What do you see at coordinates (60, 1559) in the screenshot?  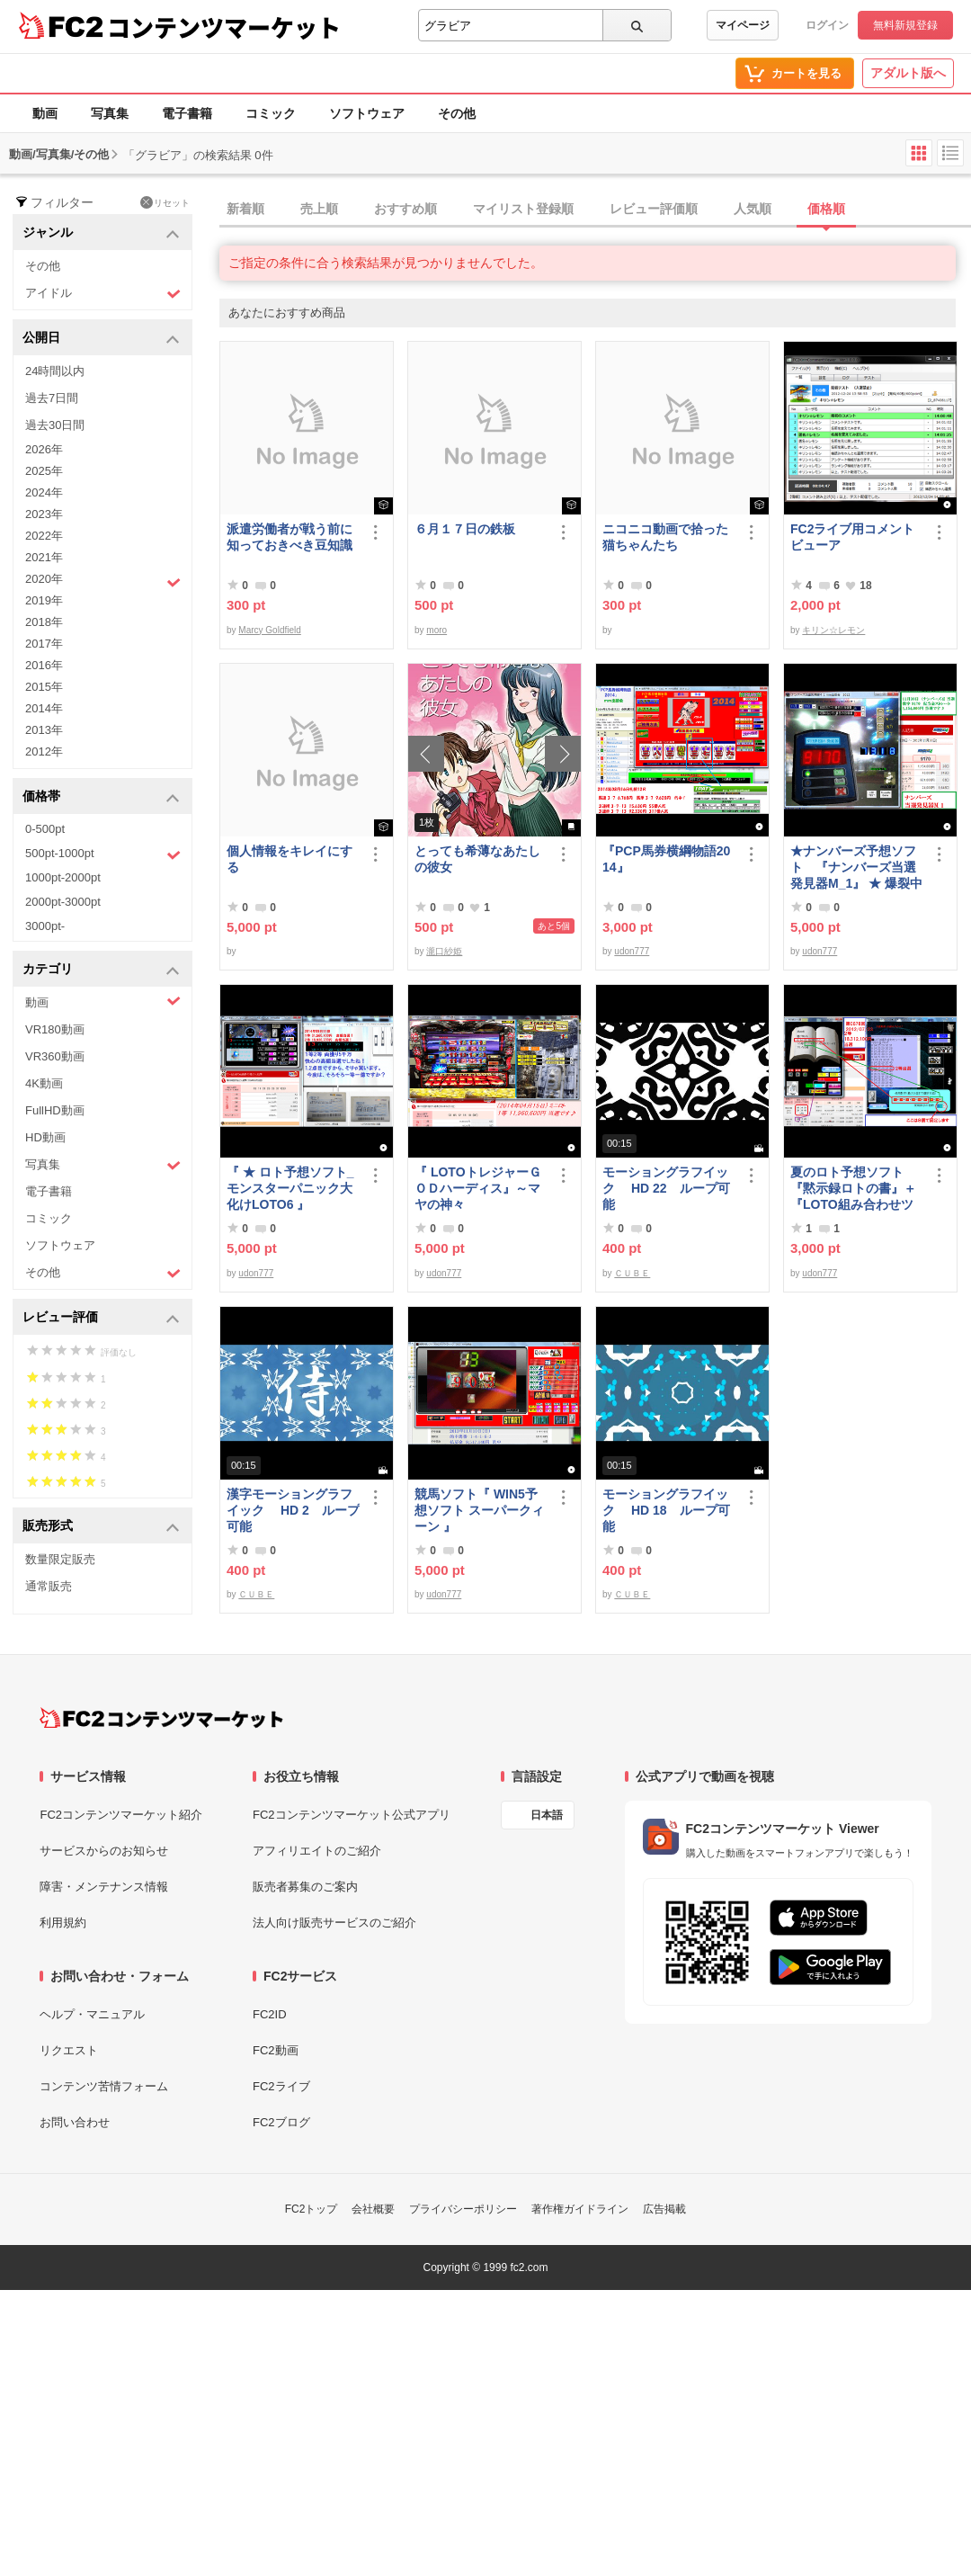 I see `数量限定販売` at bounding box center [60, 1559].